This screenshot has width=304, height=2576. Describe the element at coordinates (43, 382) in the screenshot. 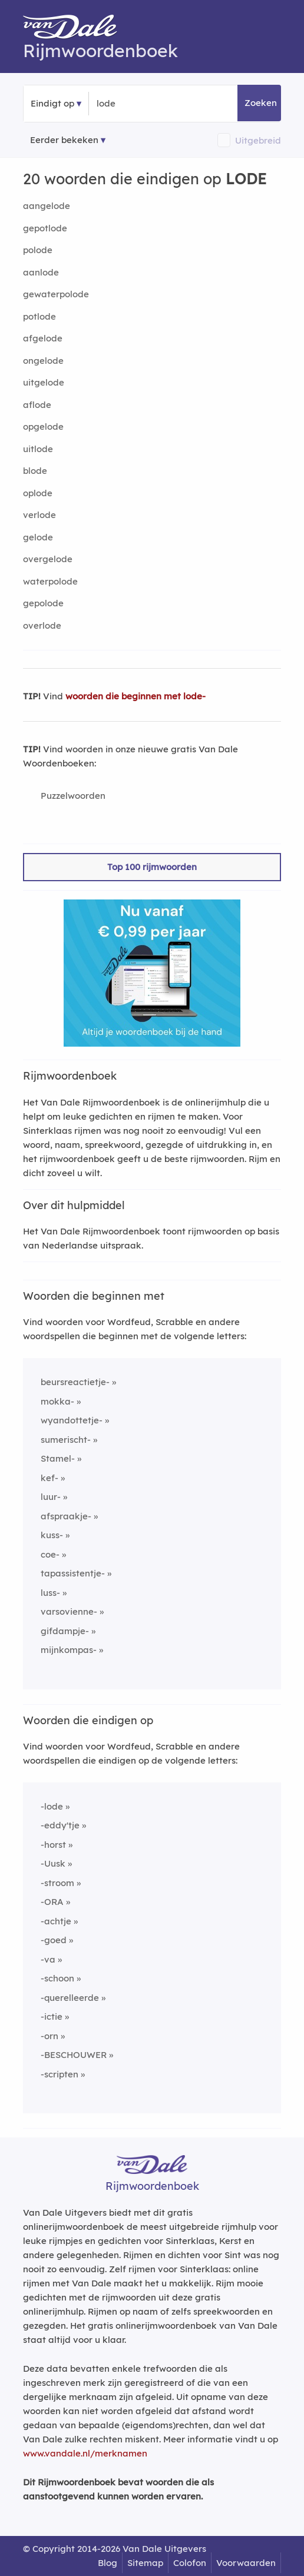

I see `uitgelode [Rijmwoord: uitgelode]` at that location.